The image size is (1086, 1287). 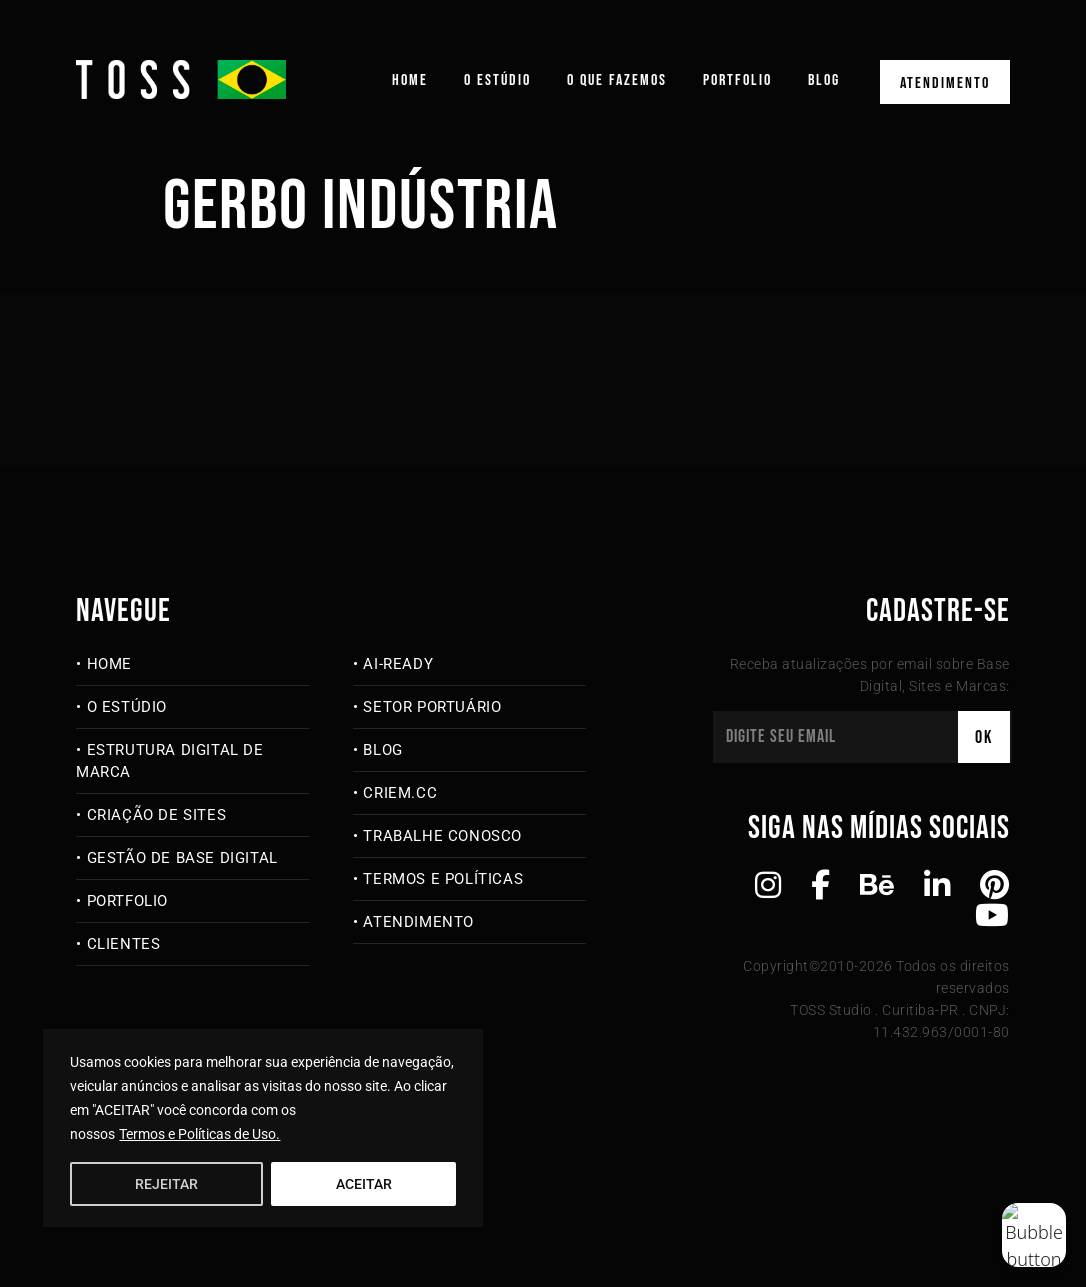 I want to click on Atendimento, so click(x=945, y=83).